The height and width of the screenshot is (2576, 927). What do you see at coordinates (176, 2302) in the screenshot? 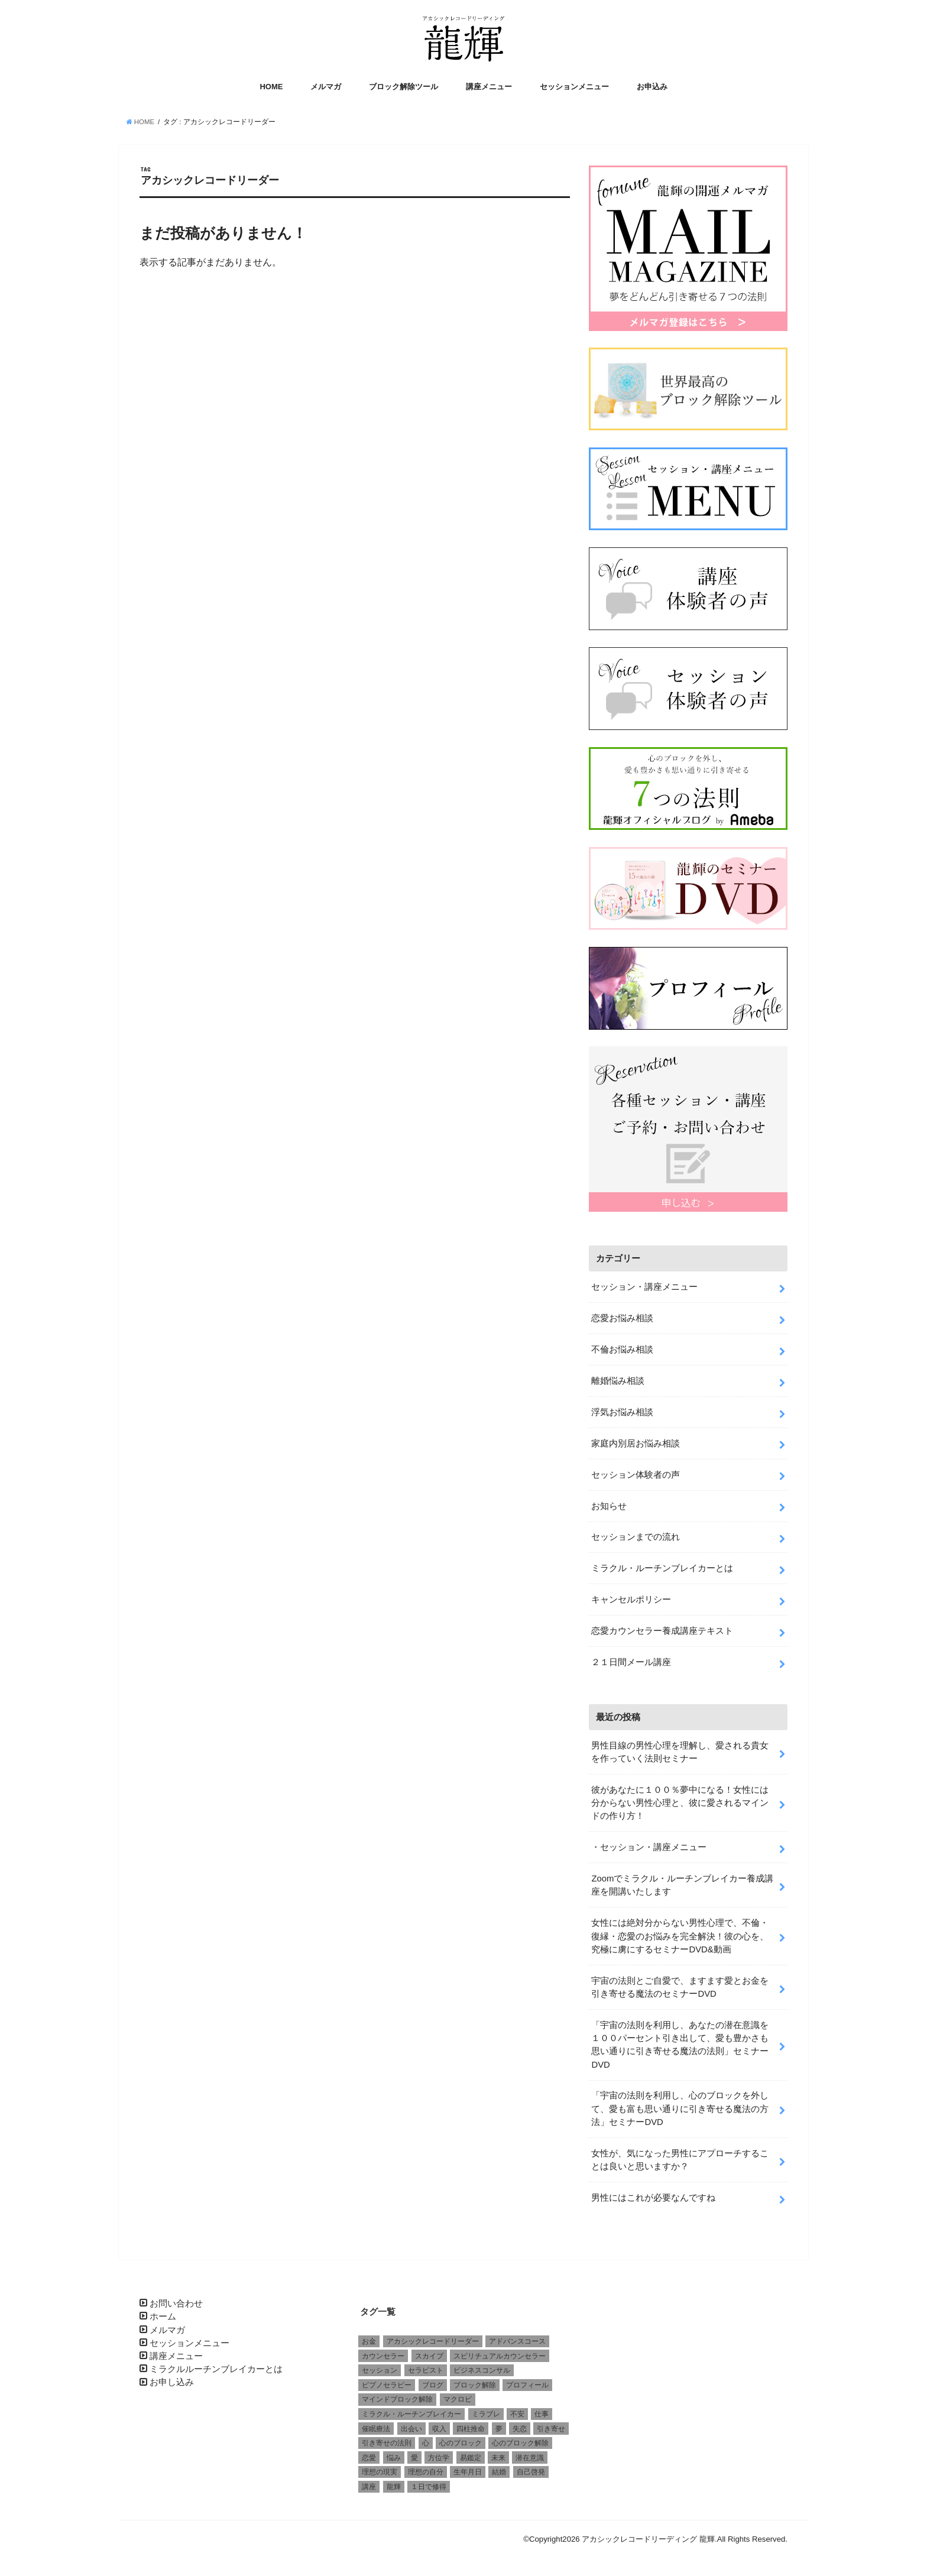
I see `お問い合わせ` at bounding box center [176, 2302].